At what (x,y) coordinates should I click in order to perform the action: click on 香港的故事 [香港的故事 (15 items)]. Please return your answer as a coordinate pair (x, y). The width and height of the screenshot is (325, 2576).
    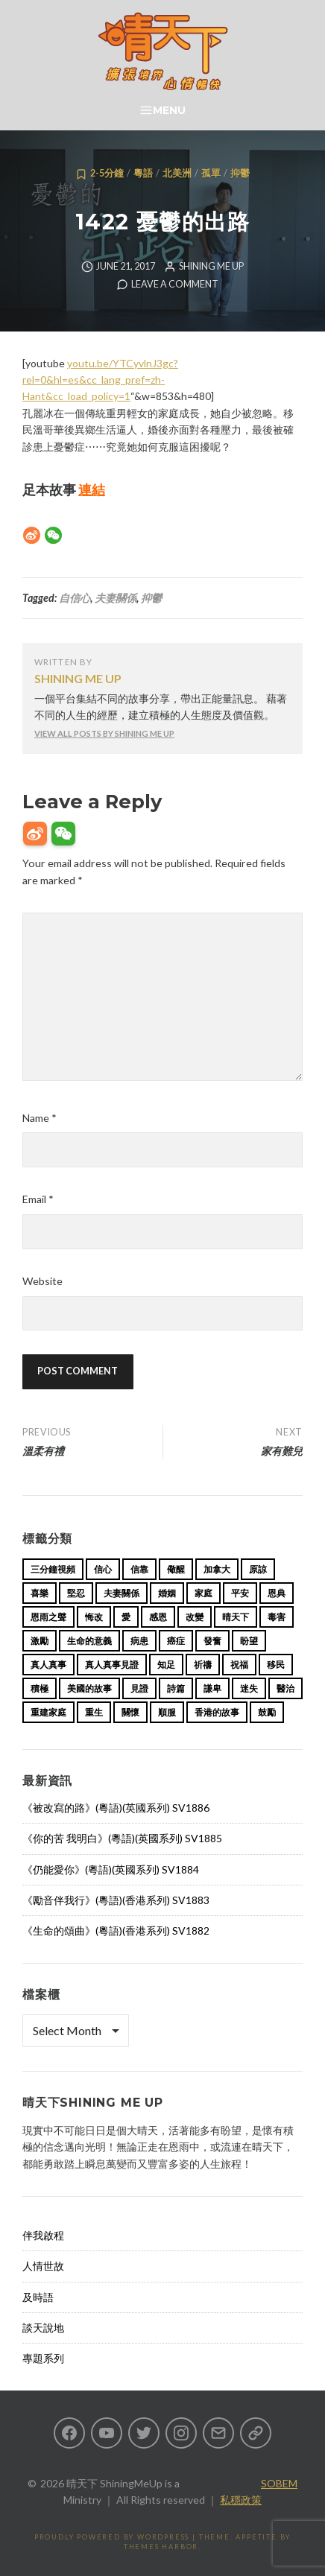
    Looking at the image, I should click on (217, 1712).